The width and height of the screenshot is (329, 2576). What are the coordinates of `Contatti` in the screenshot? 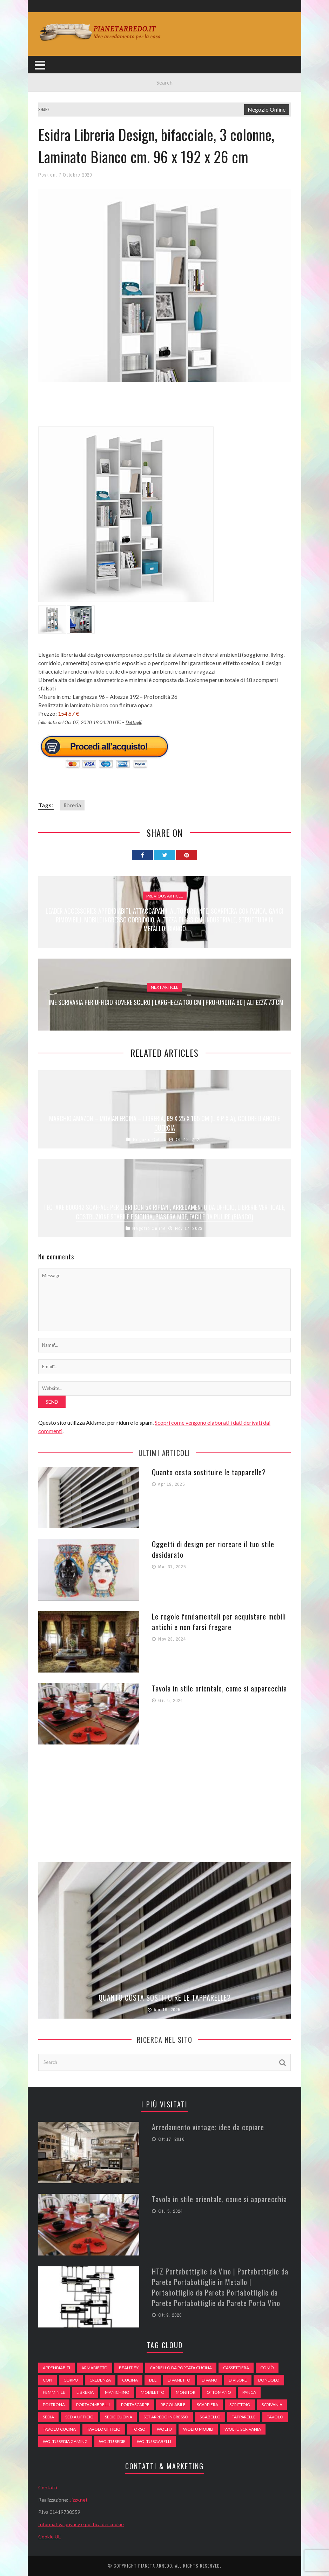 It's located at (47, 2487).